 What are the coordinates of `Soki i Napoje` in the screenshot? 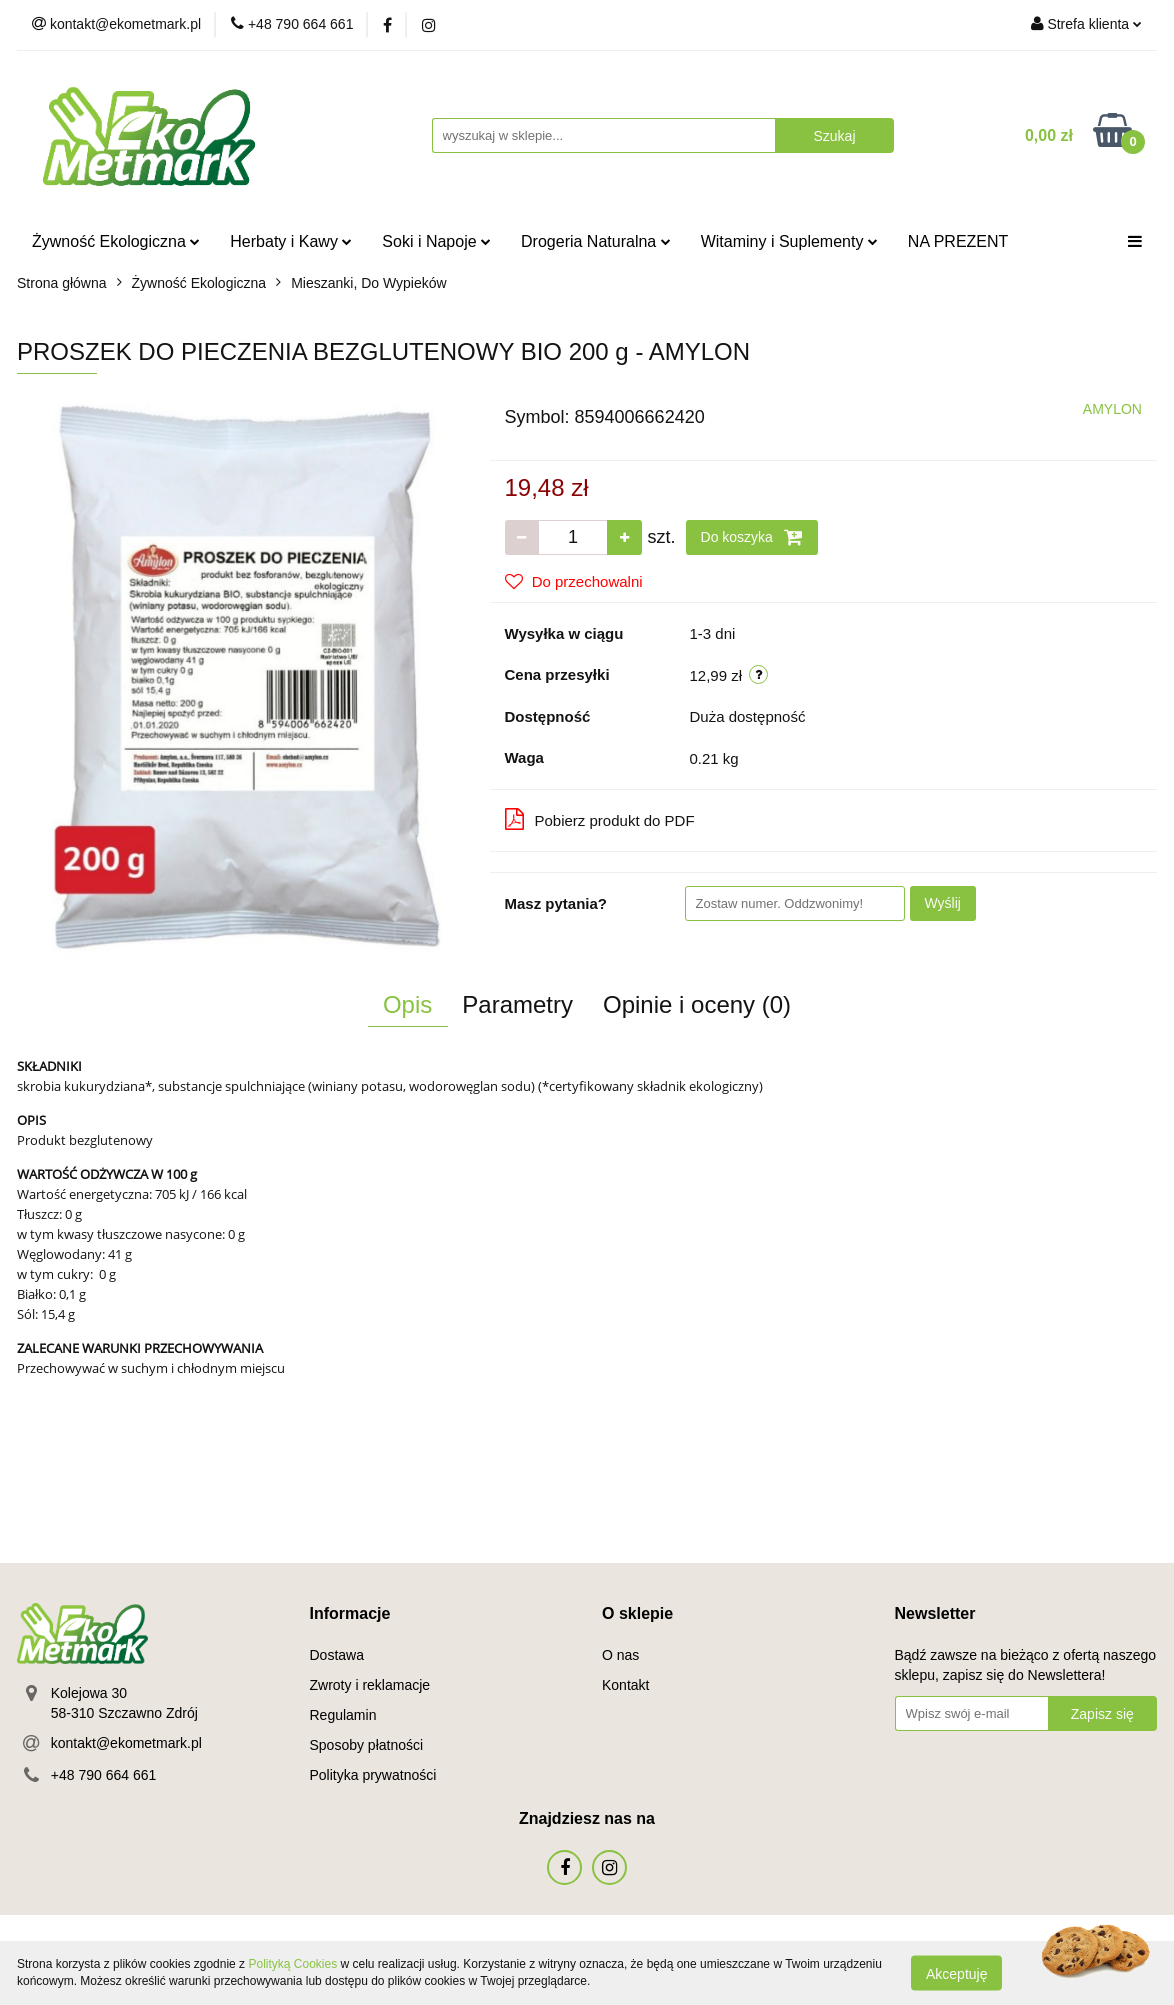 It's located at (436, 241).